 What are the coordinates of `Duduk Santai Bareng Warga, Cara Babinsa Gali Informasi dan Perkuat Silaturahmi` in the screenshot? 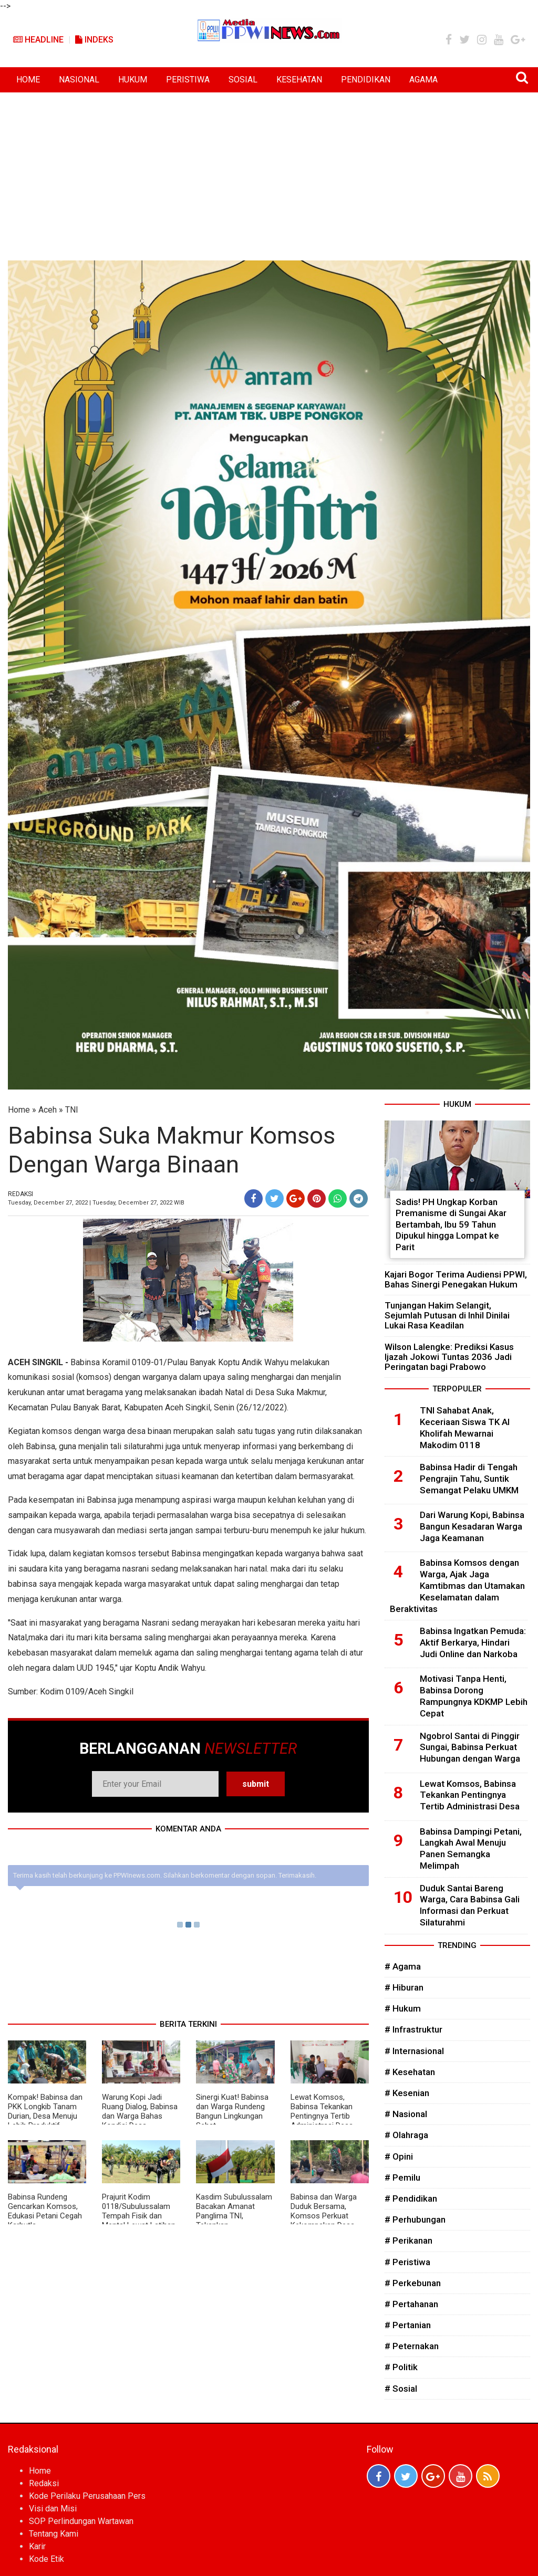 It's located at (470, 1905).